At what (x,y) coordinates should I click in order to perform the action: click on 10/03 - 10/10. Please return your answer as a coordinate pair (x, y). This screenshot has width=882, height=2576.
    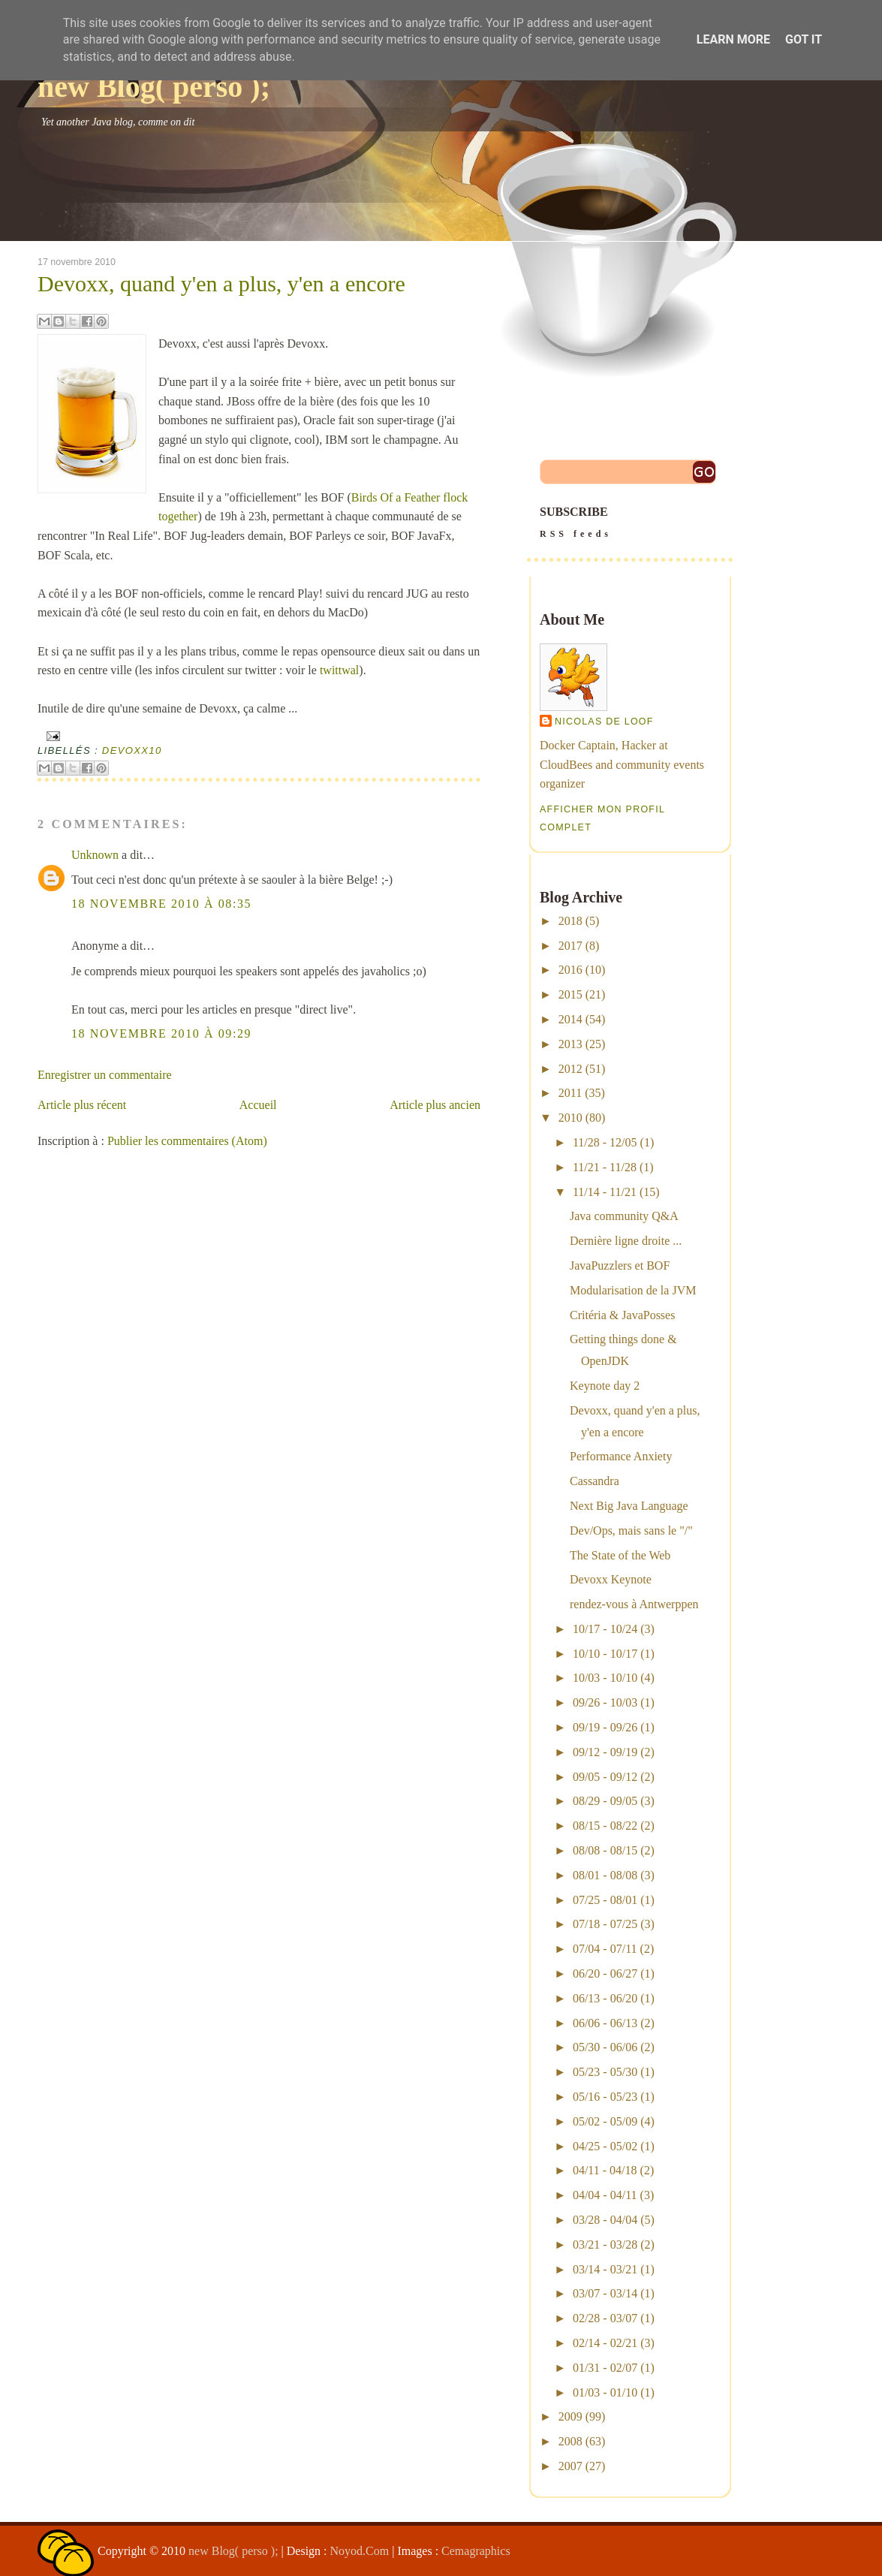
    Looking at the image, I should click on (605, 1677).